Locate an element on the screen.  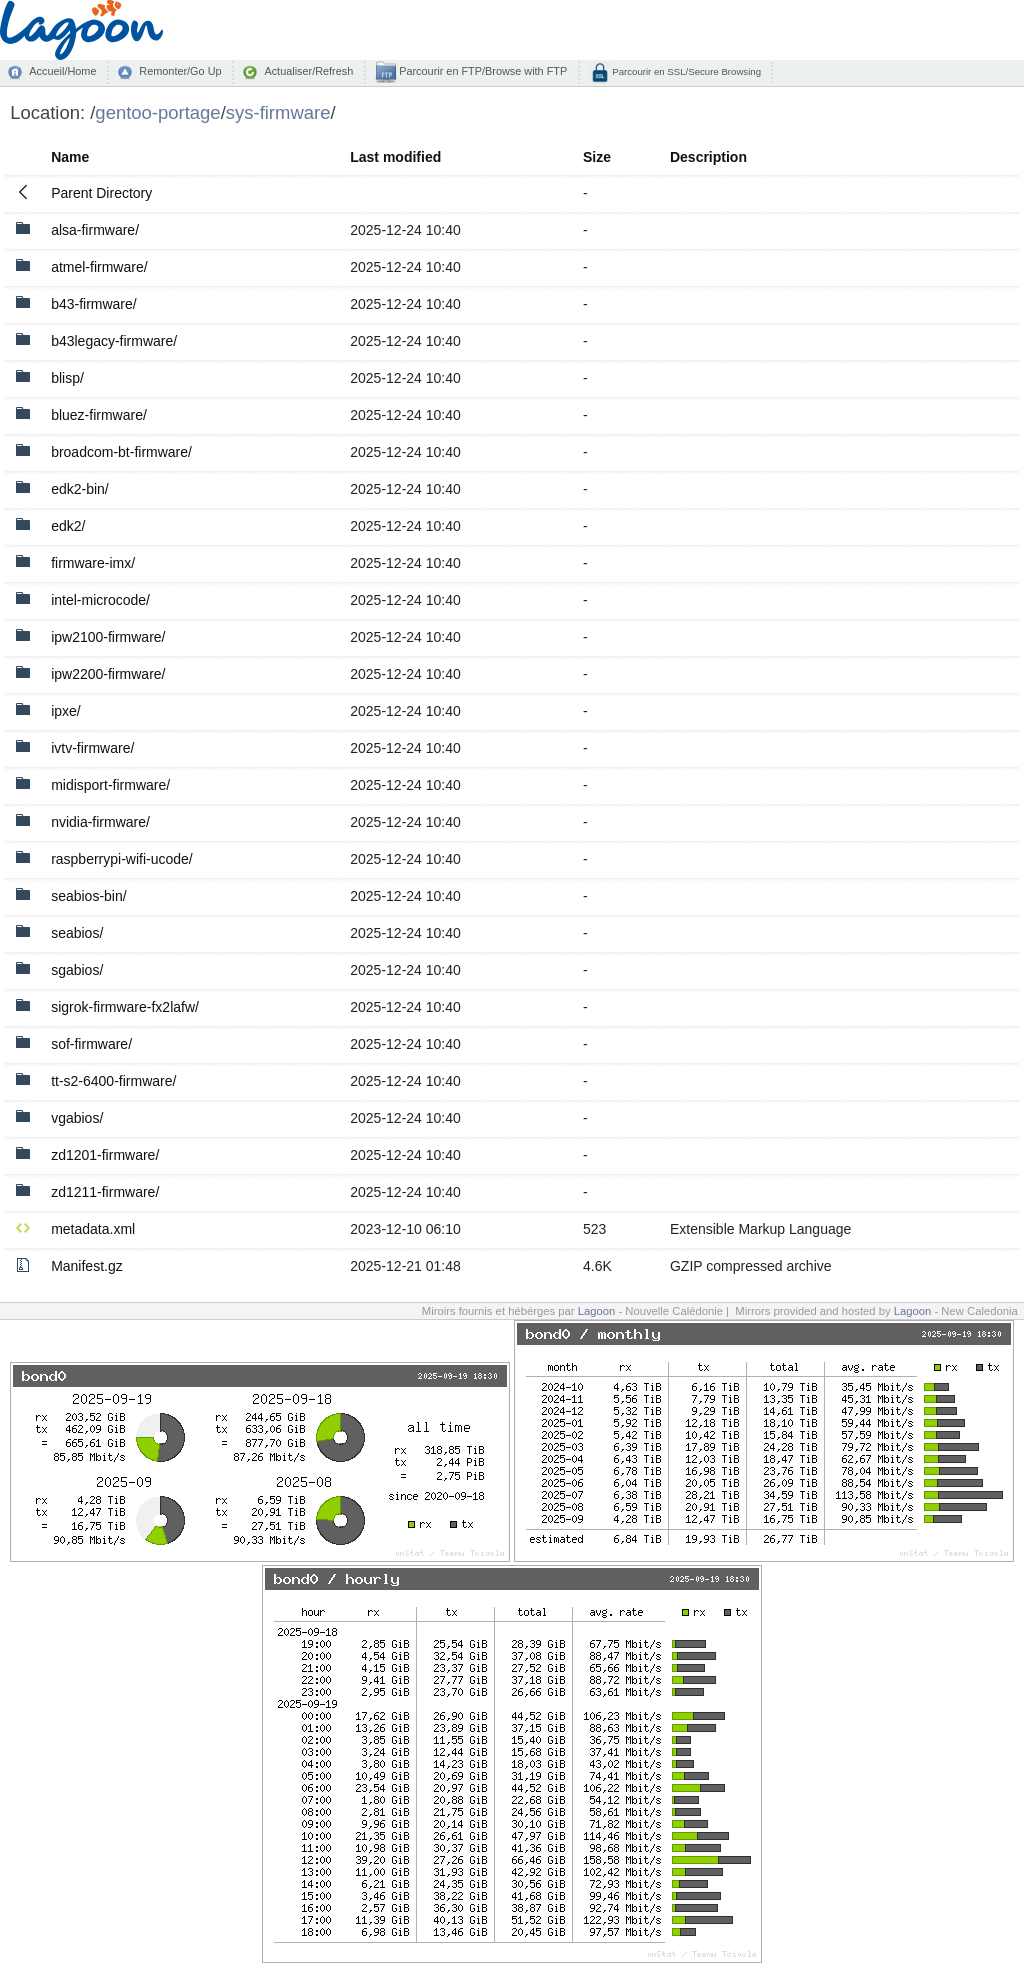
gentoo-portage is located at coordinates (157, 112).